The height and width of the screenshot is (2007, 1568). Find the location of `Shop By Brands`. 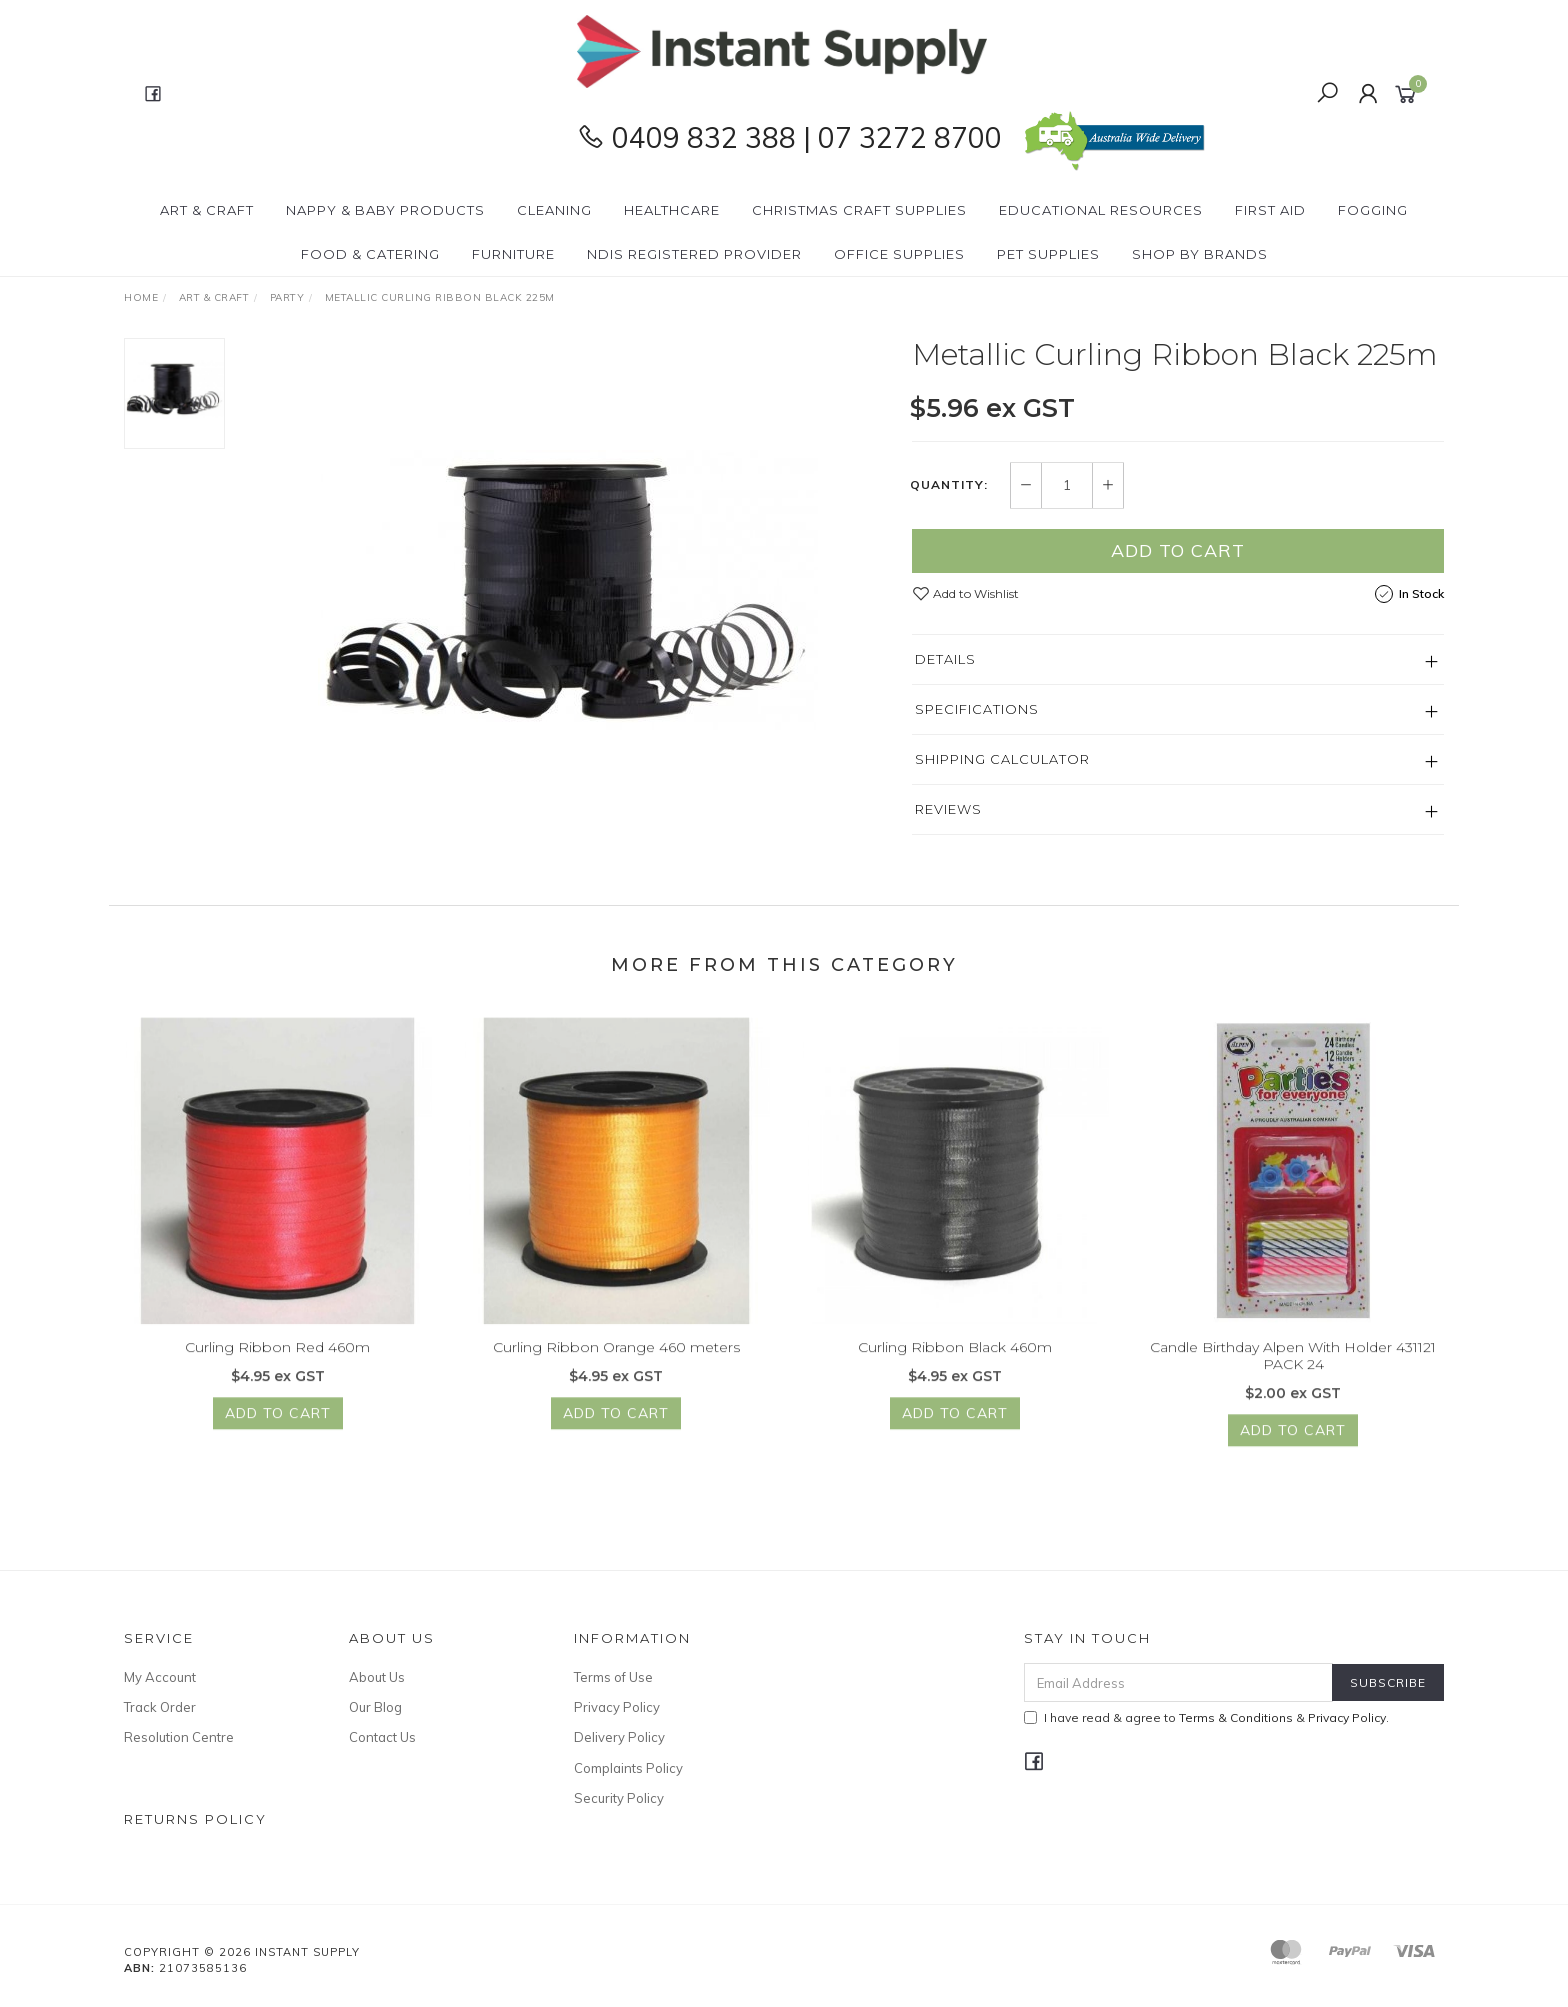

Shop By Brands is located at coordinates (1200, 254).